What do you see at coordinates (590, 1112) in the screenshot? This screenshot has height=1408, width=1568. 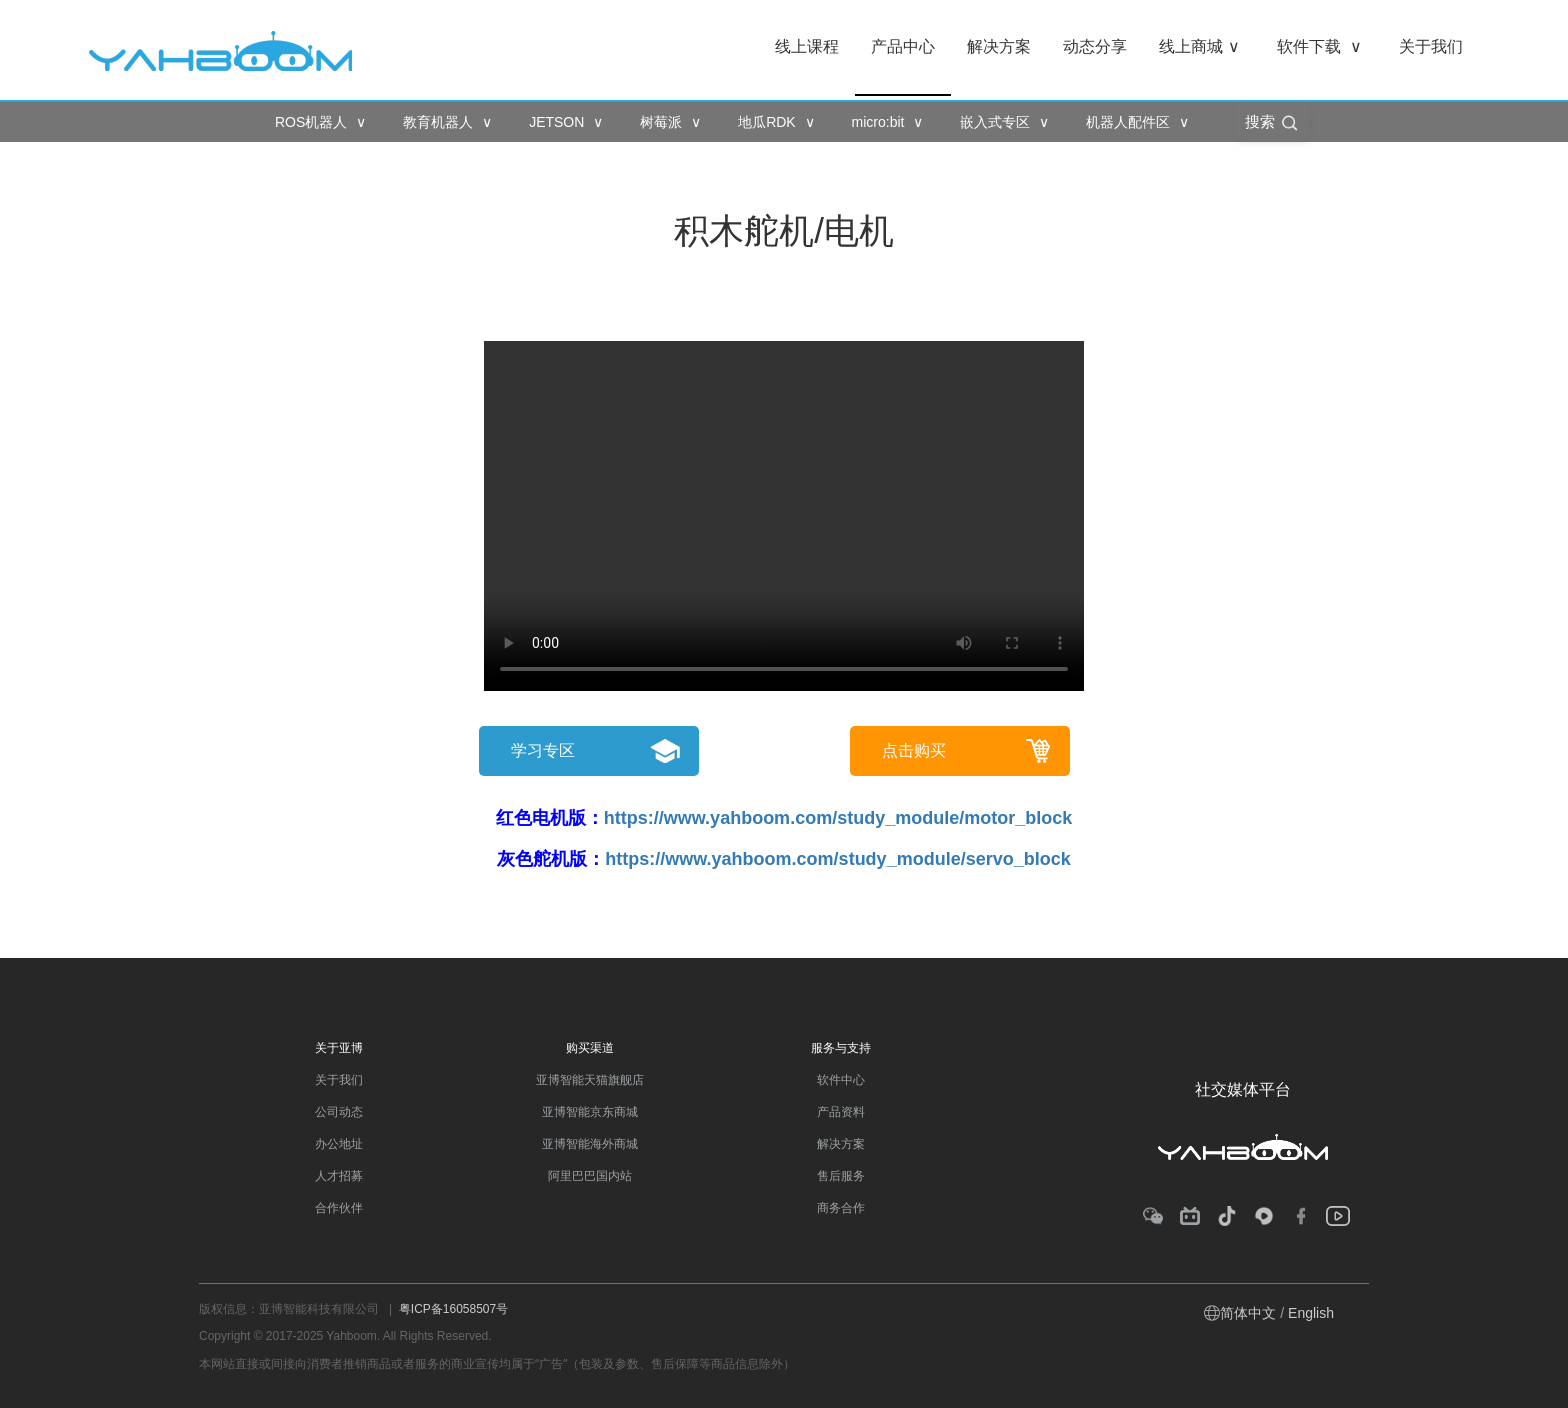 I see `亚博智能京东商城` at bounding box center [590, 1112].